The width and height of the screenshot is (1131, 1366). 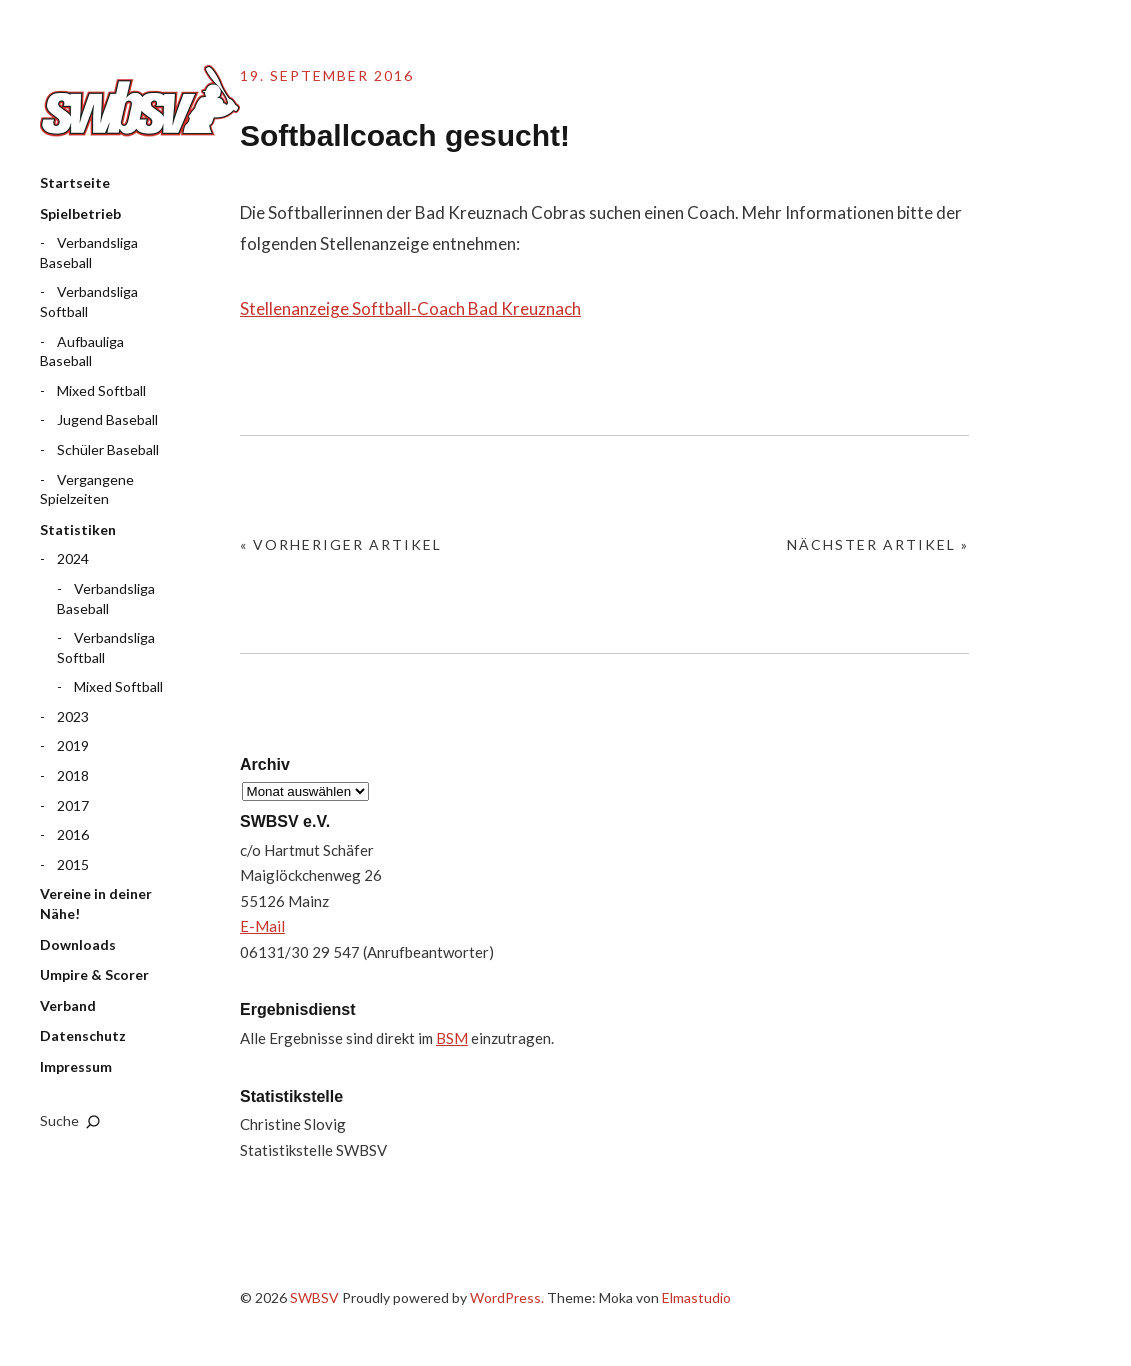 I want to click on Downloads, so click(x=78, y=944).